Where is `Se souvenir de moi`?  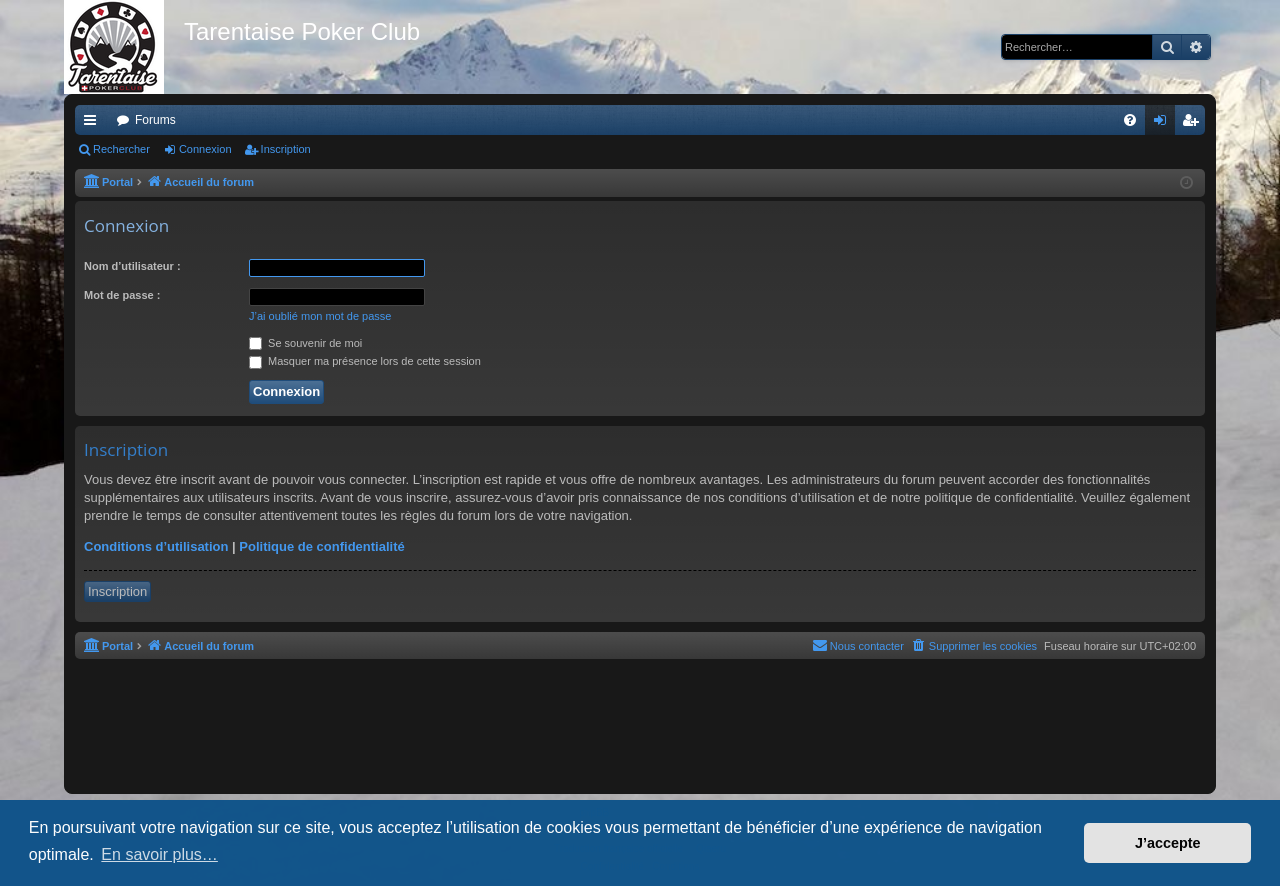 Se souvenir de moi is located at coordinates (305, 343).